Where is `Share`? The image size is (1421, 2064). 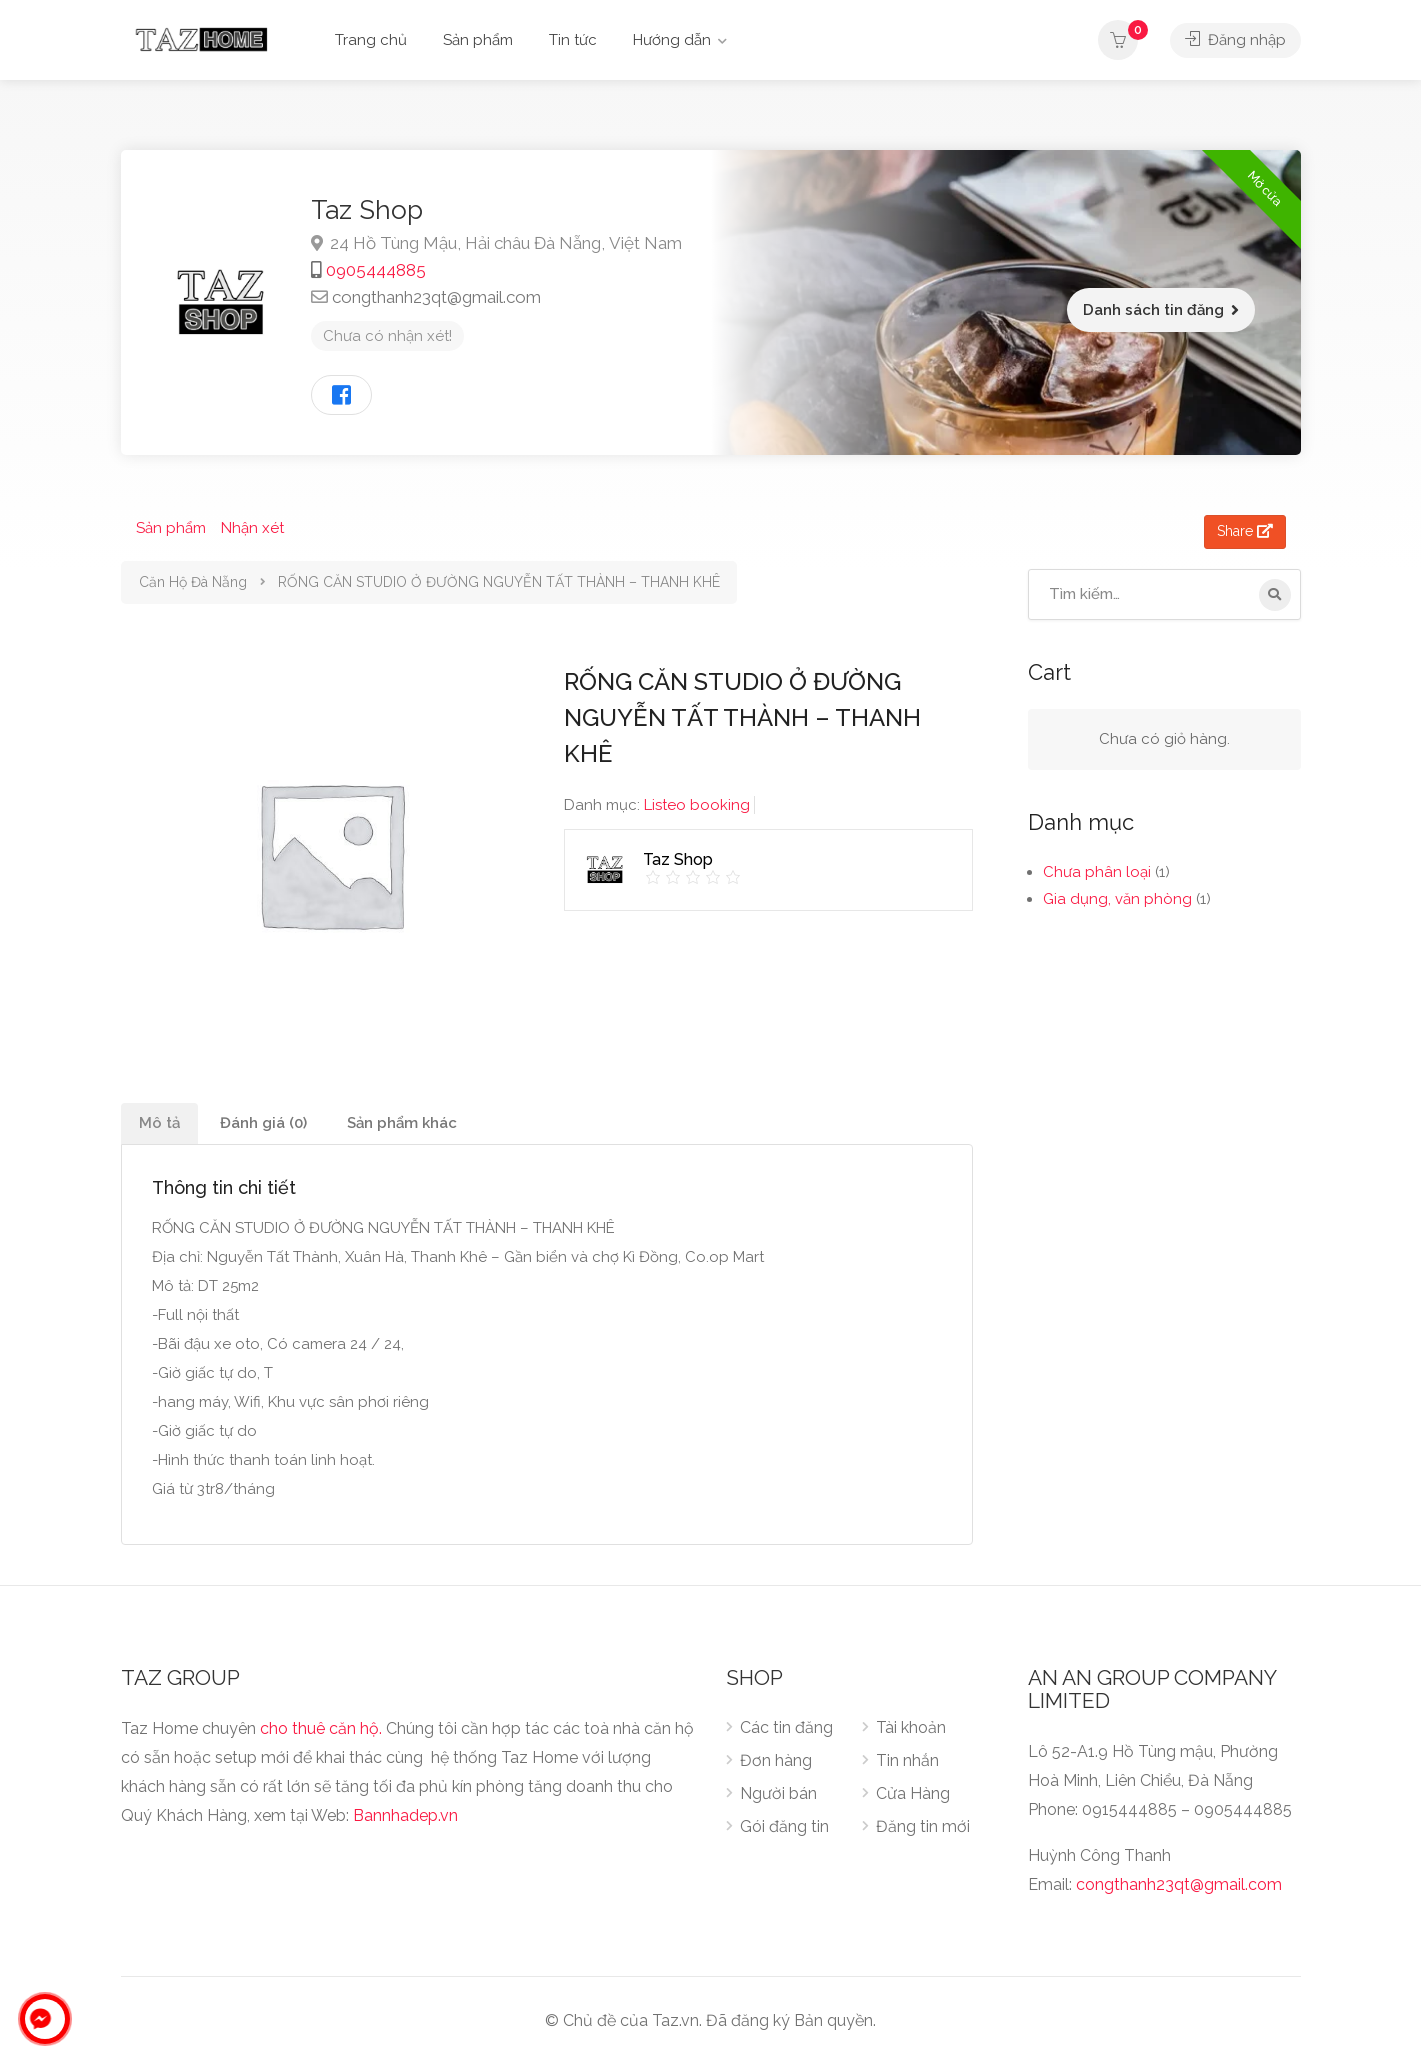 Share is located at coordinates (1245, 531).